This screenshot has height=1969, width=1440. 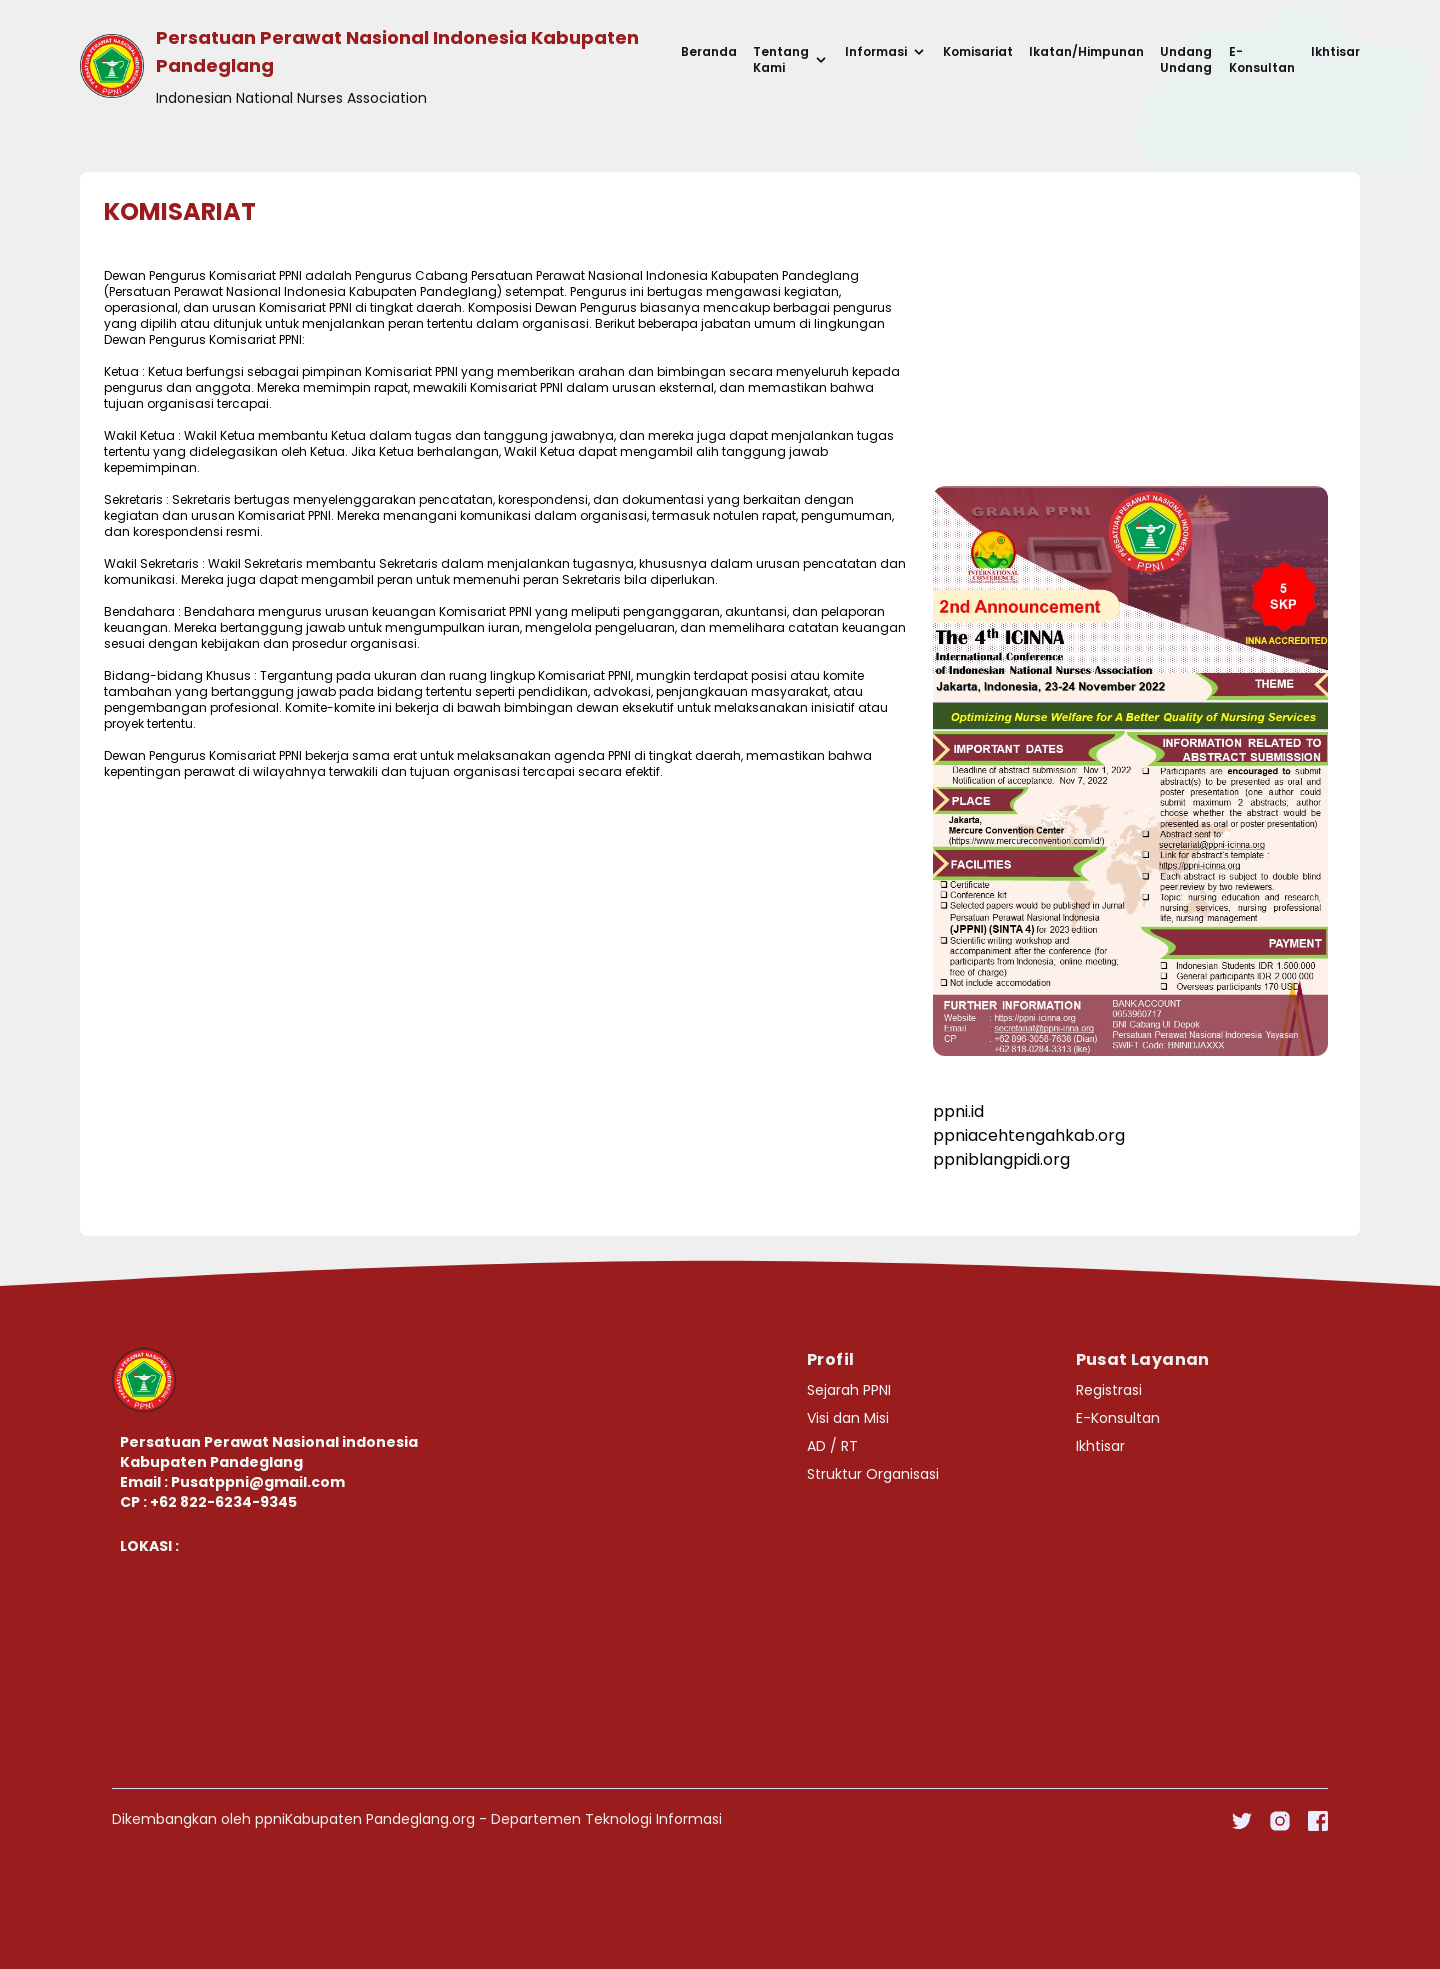 I want to click on Registrasi, so click(x=1109, y=1390).